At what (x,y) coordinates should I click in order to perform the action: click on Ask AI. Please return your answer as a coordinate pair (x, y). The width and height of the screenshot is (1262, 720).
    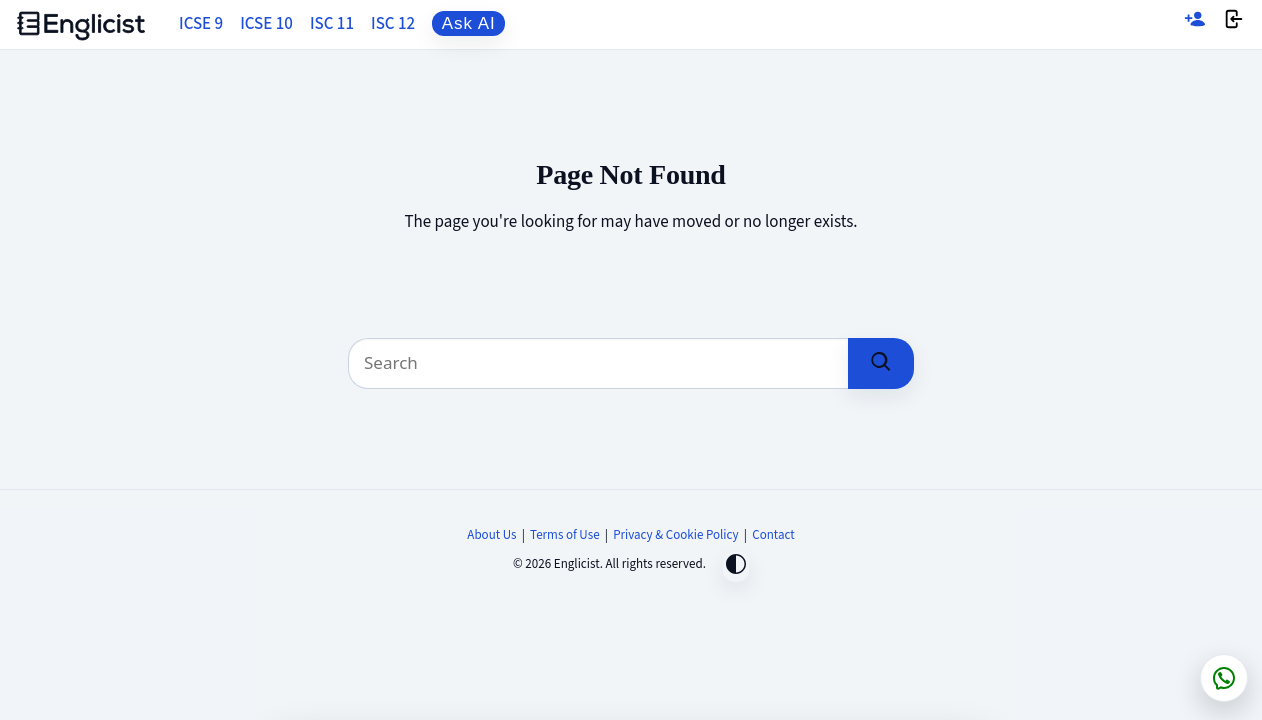
    Looking at the image, I should click on (469, 23).